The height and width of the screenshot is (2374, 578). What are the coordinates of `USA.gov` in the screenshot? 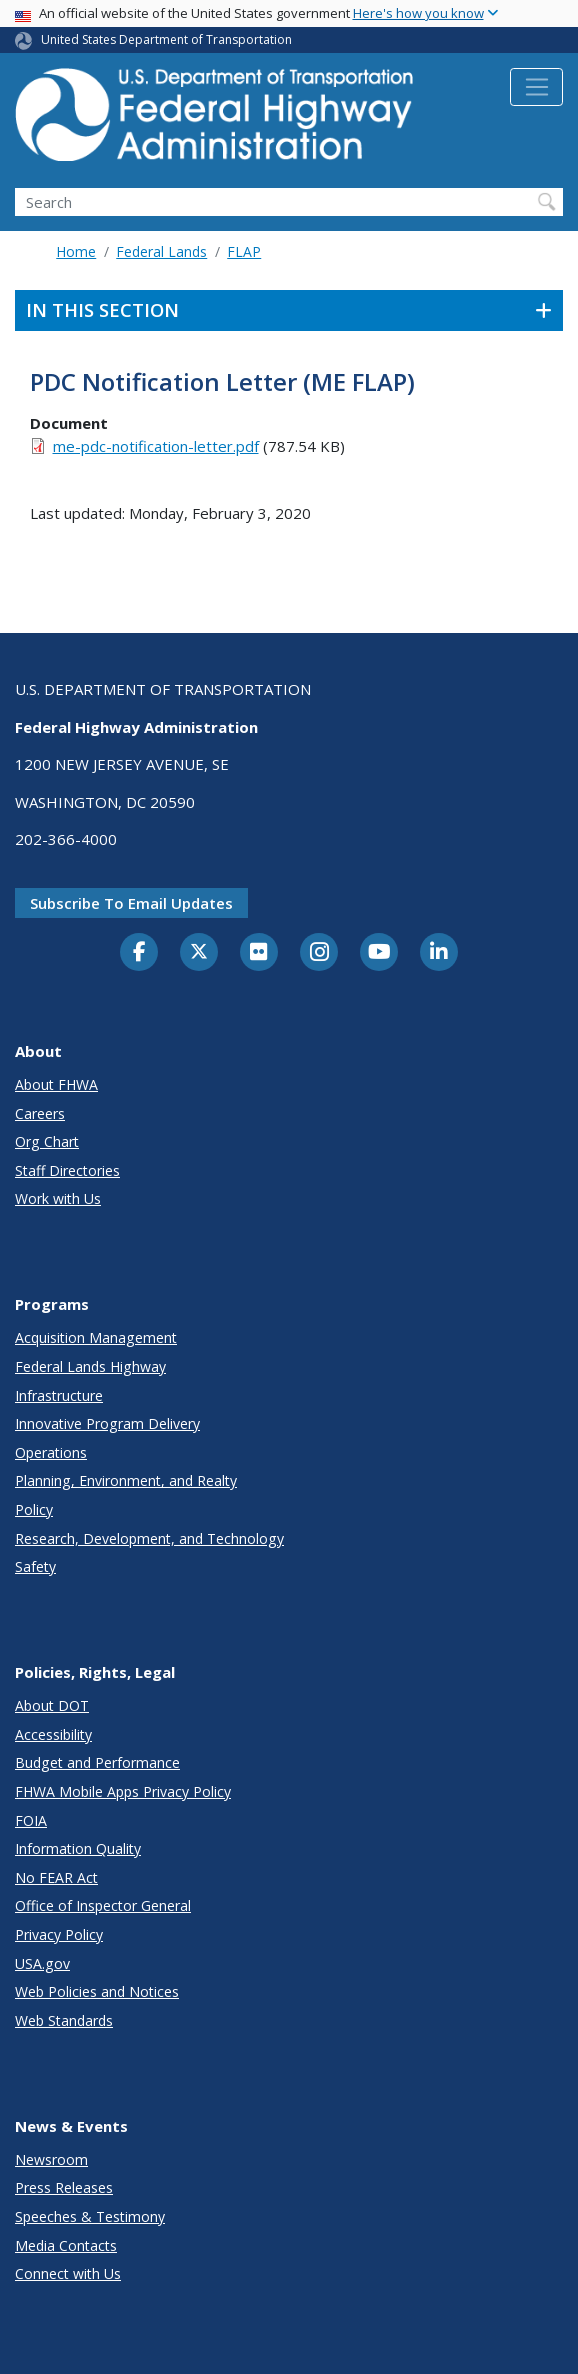 It's located at (42, 1963).